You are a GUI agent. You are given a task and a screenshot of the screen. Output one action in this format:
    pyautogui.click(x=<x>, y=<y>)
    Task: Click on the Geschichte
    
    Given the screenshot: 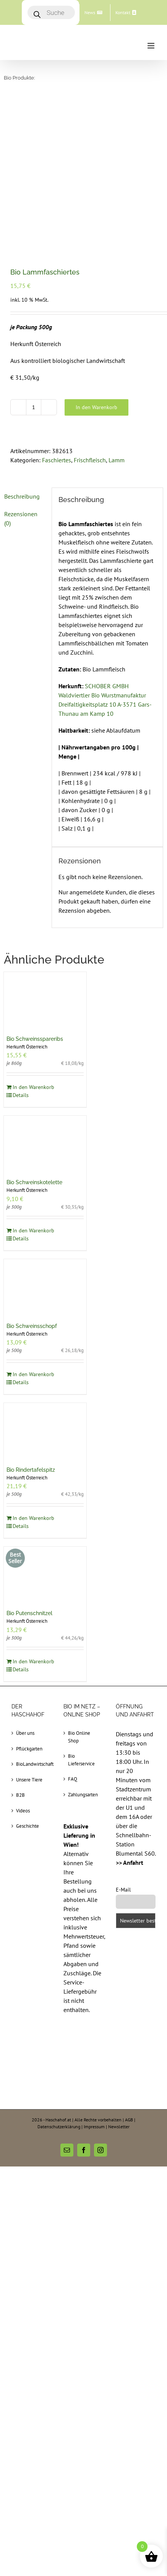 What is the action you would take?
    pyautogui.click(x=27, y=1675)
    